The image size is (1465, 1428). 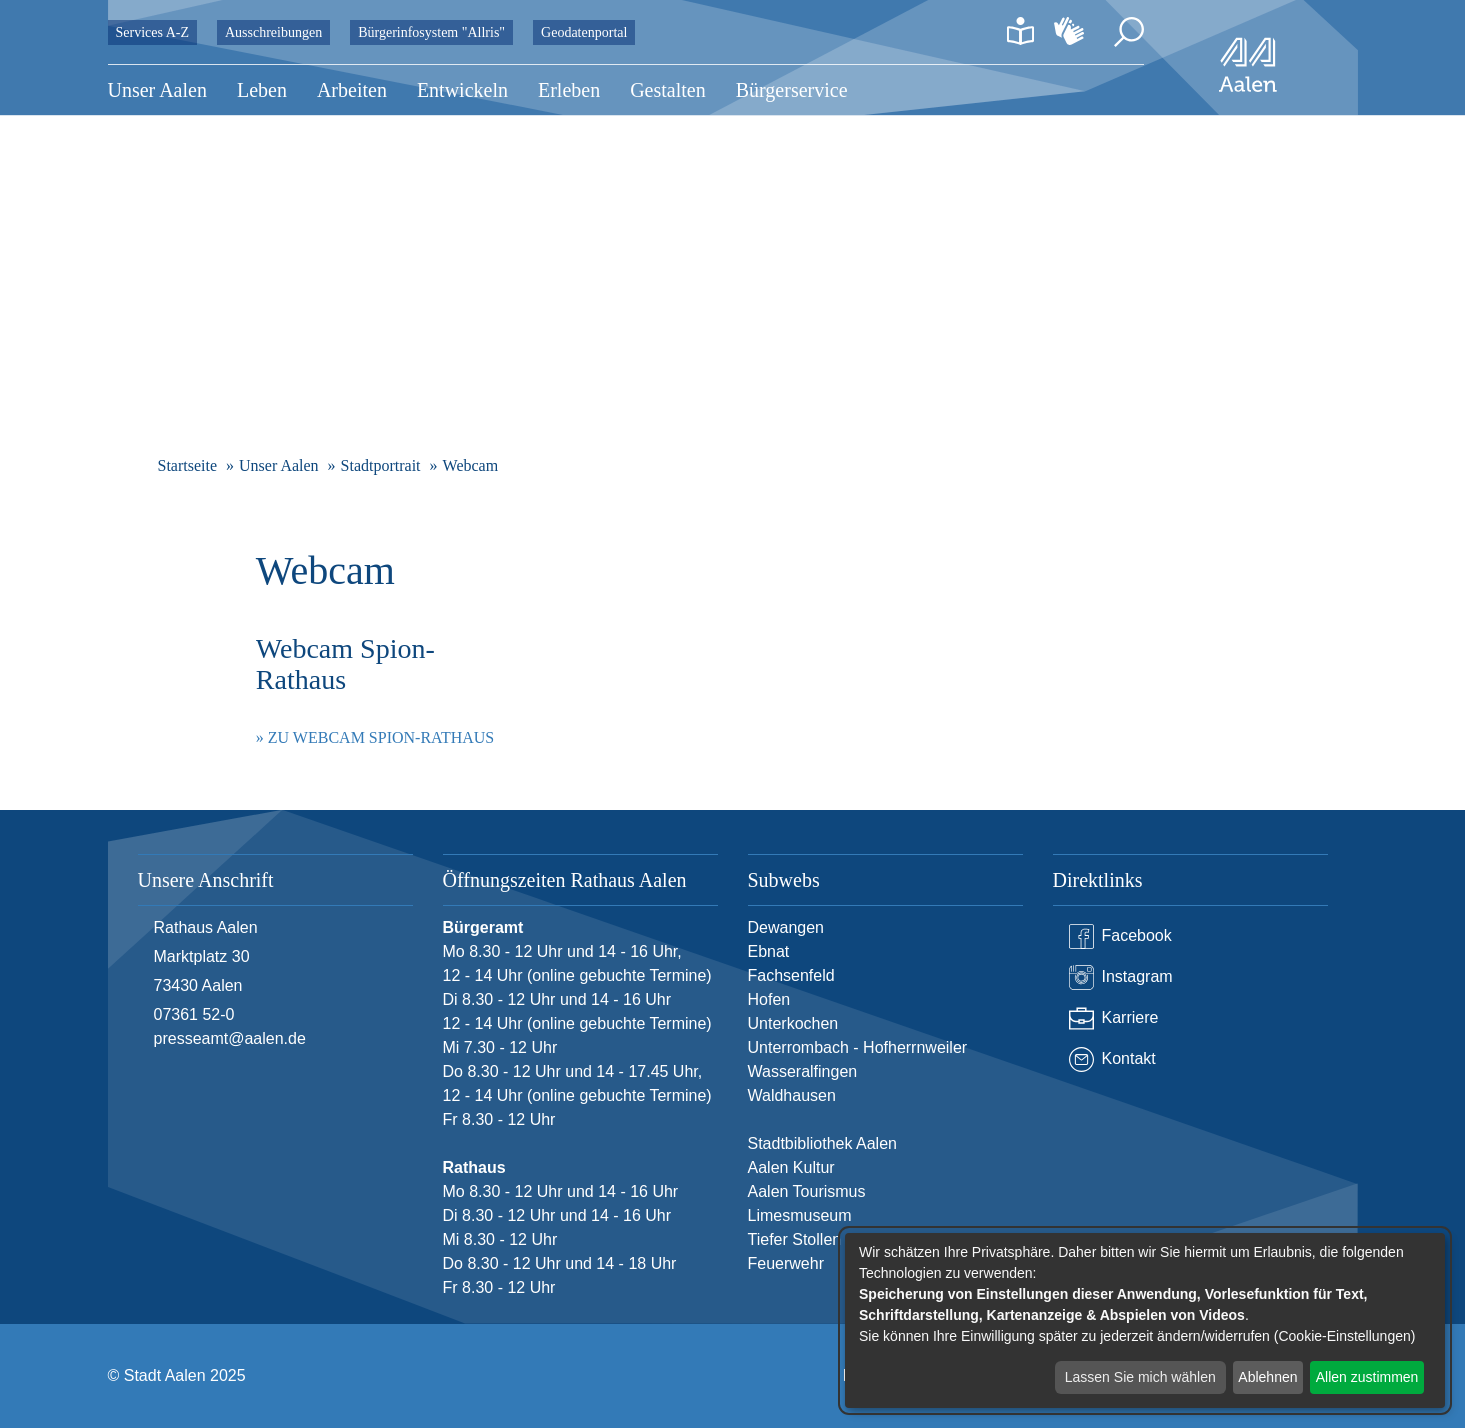 What do you see at coordinates (431, 32) in the screenshot?
I see `Bürgerinfosystem "Allris"` at bounding box center [431, 32].